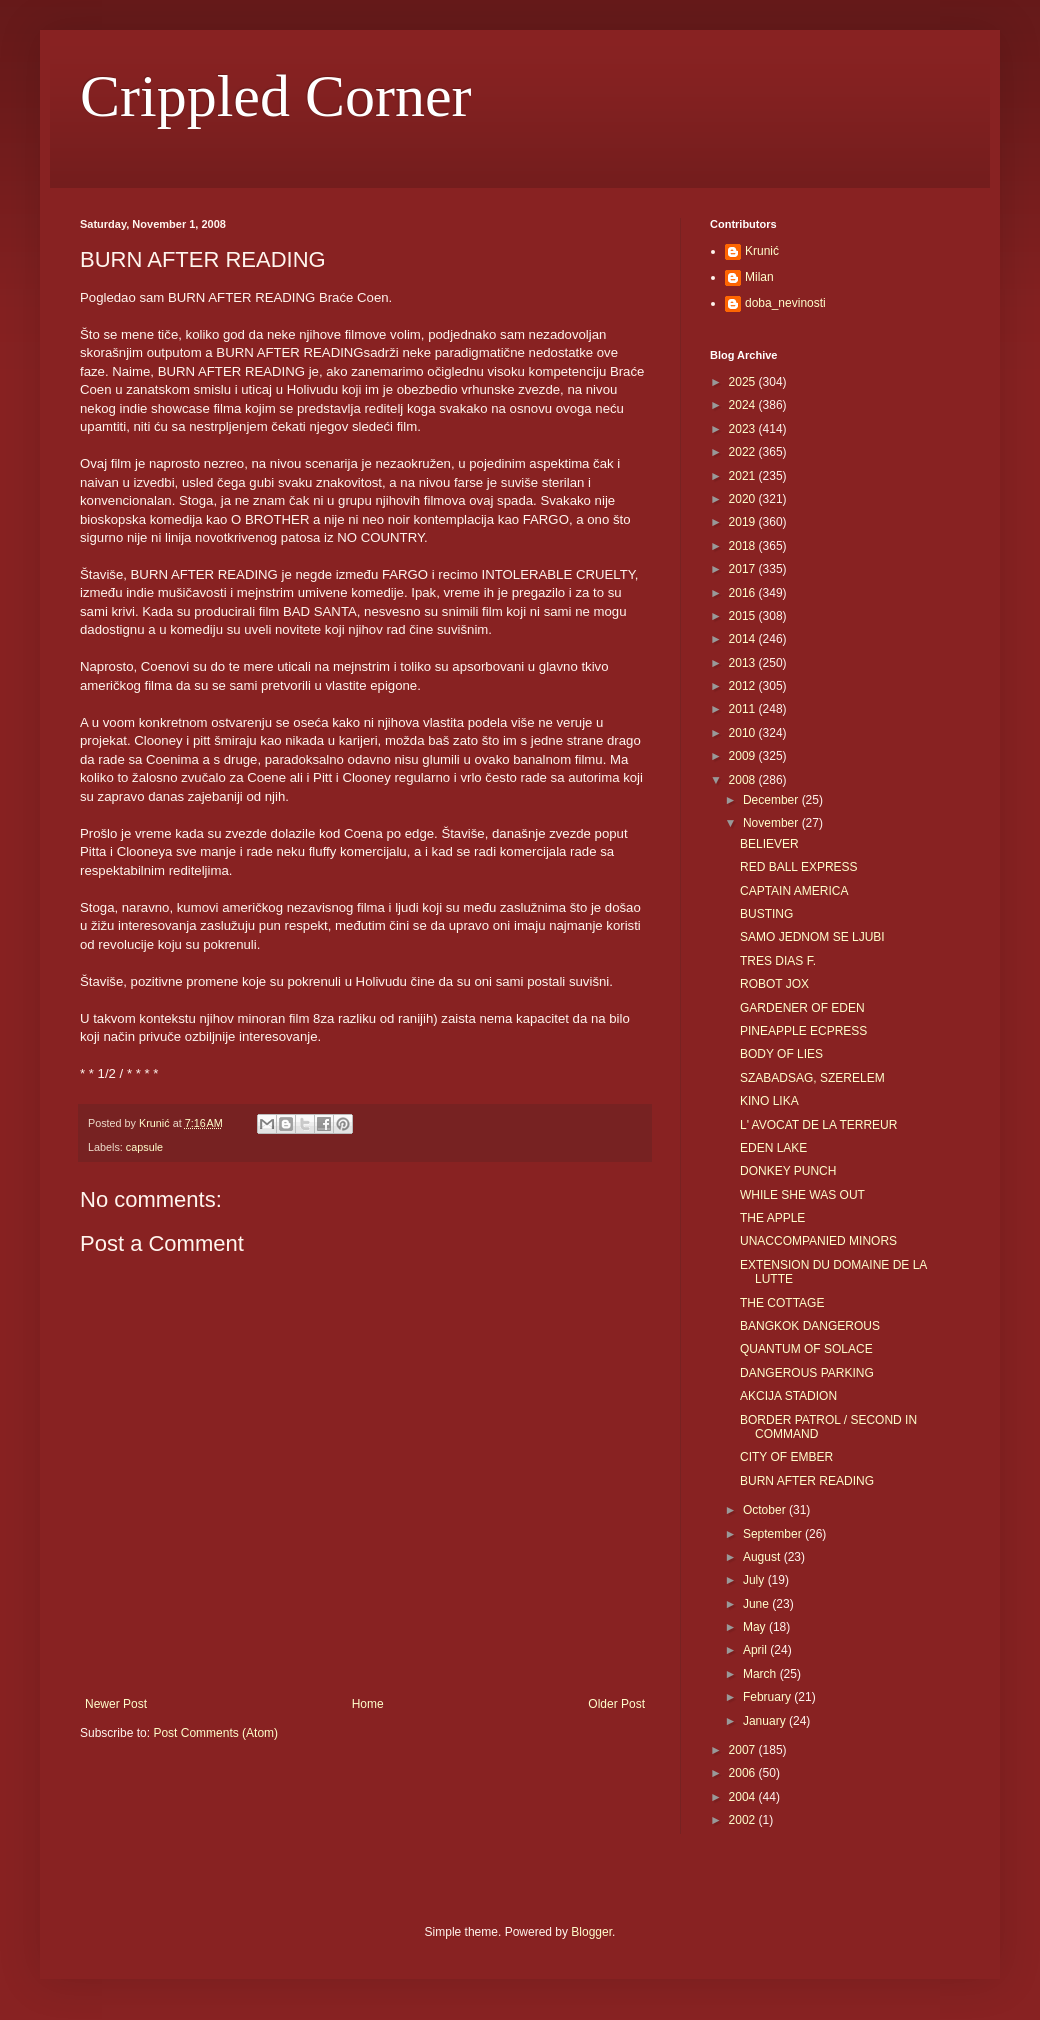 The image size is (1040, 2020). What do you see at coordinates (744, 733) in the screenshot?
I see `2010` at bounding box center [744, 733].